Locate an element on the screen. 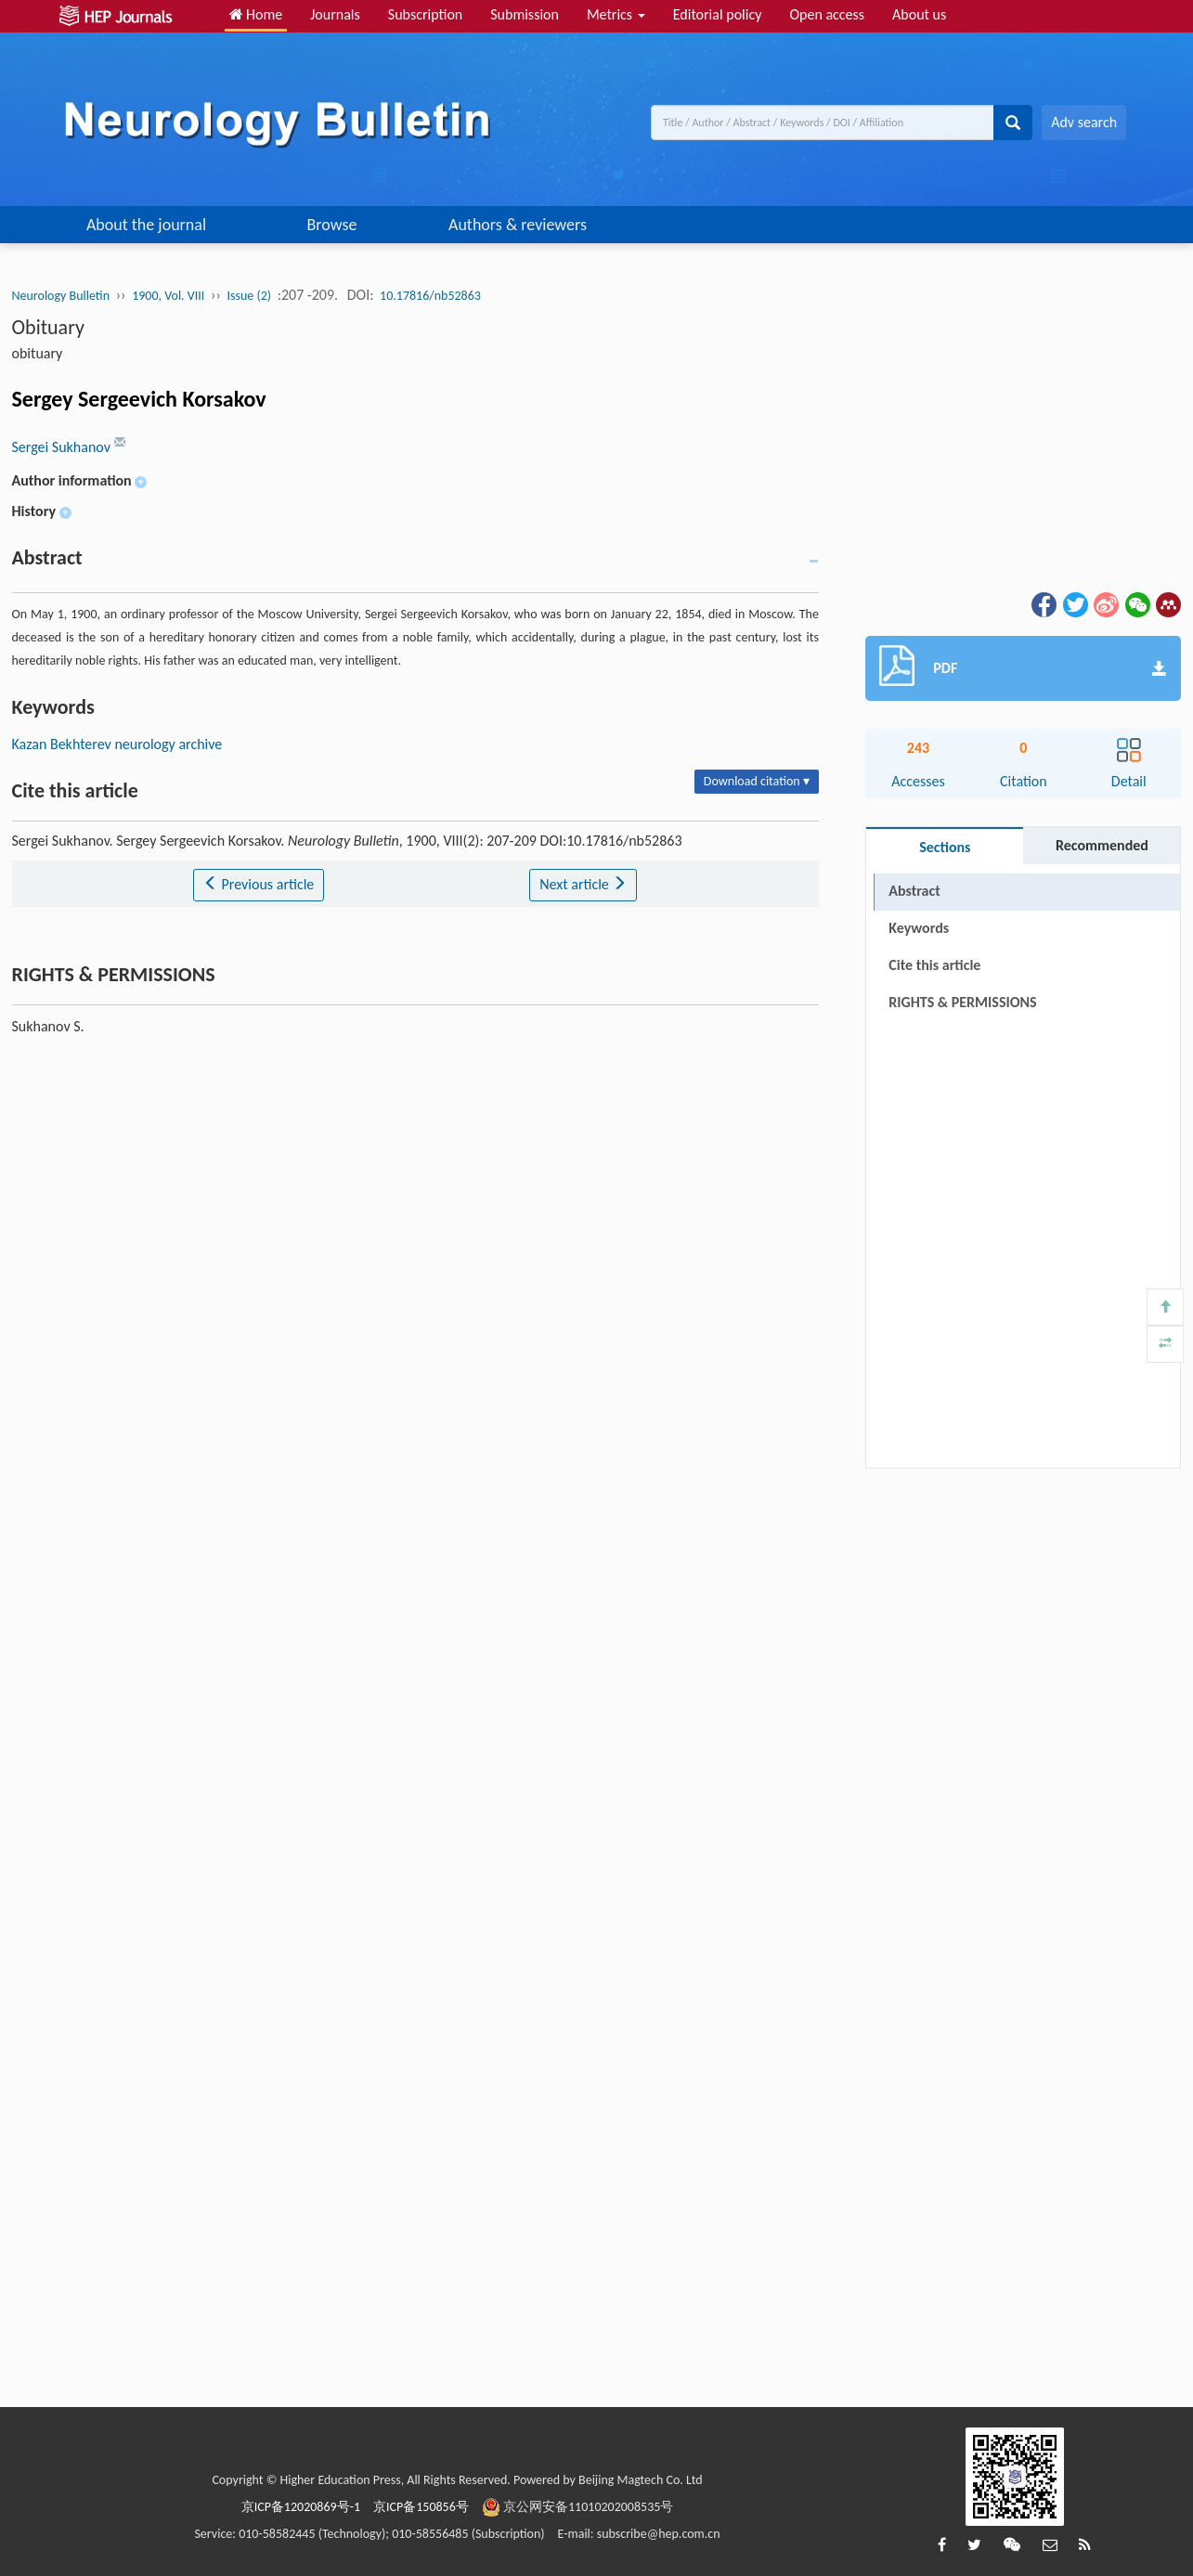  京ICP备12020869号-1 is located at coordinates (300, 2507).